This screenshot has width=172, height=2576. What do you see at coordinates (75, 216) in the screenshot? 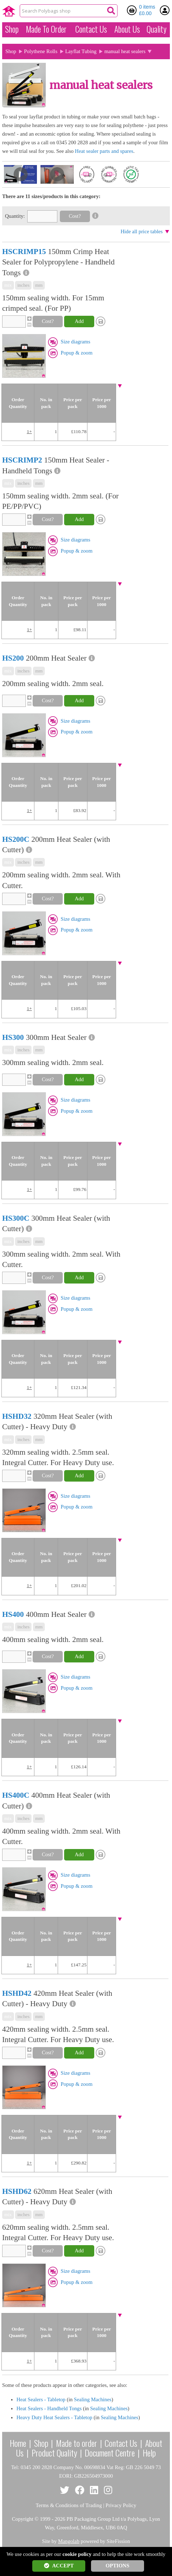
I see `Cost?` at bounding box center [75, 216].